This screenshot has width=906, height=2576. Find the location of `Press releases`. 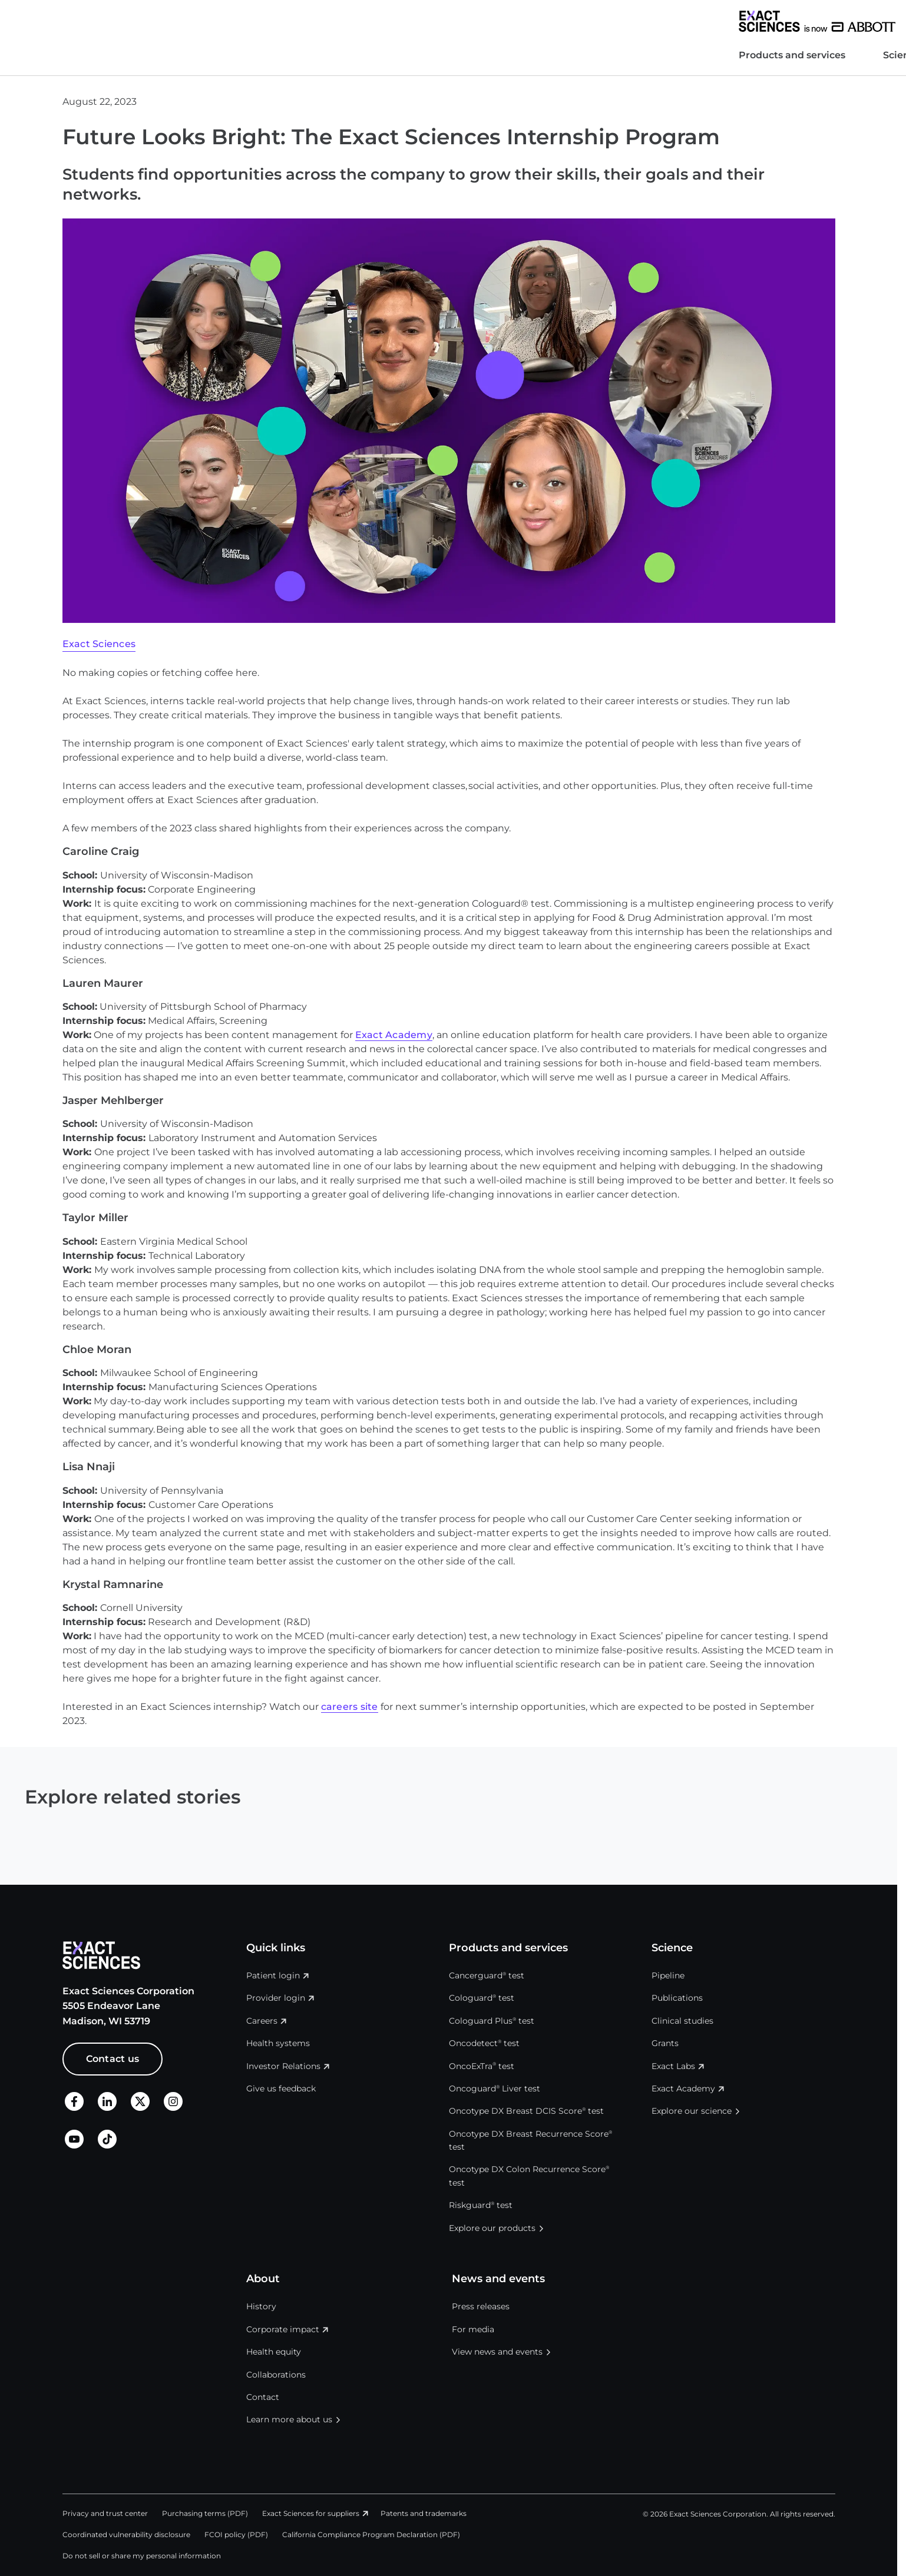

Press releases is located at coordinates (481, 2306).